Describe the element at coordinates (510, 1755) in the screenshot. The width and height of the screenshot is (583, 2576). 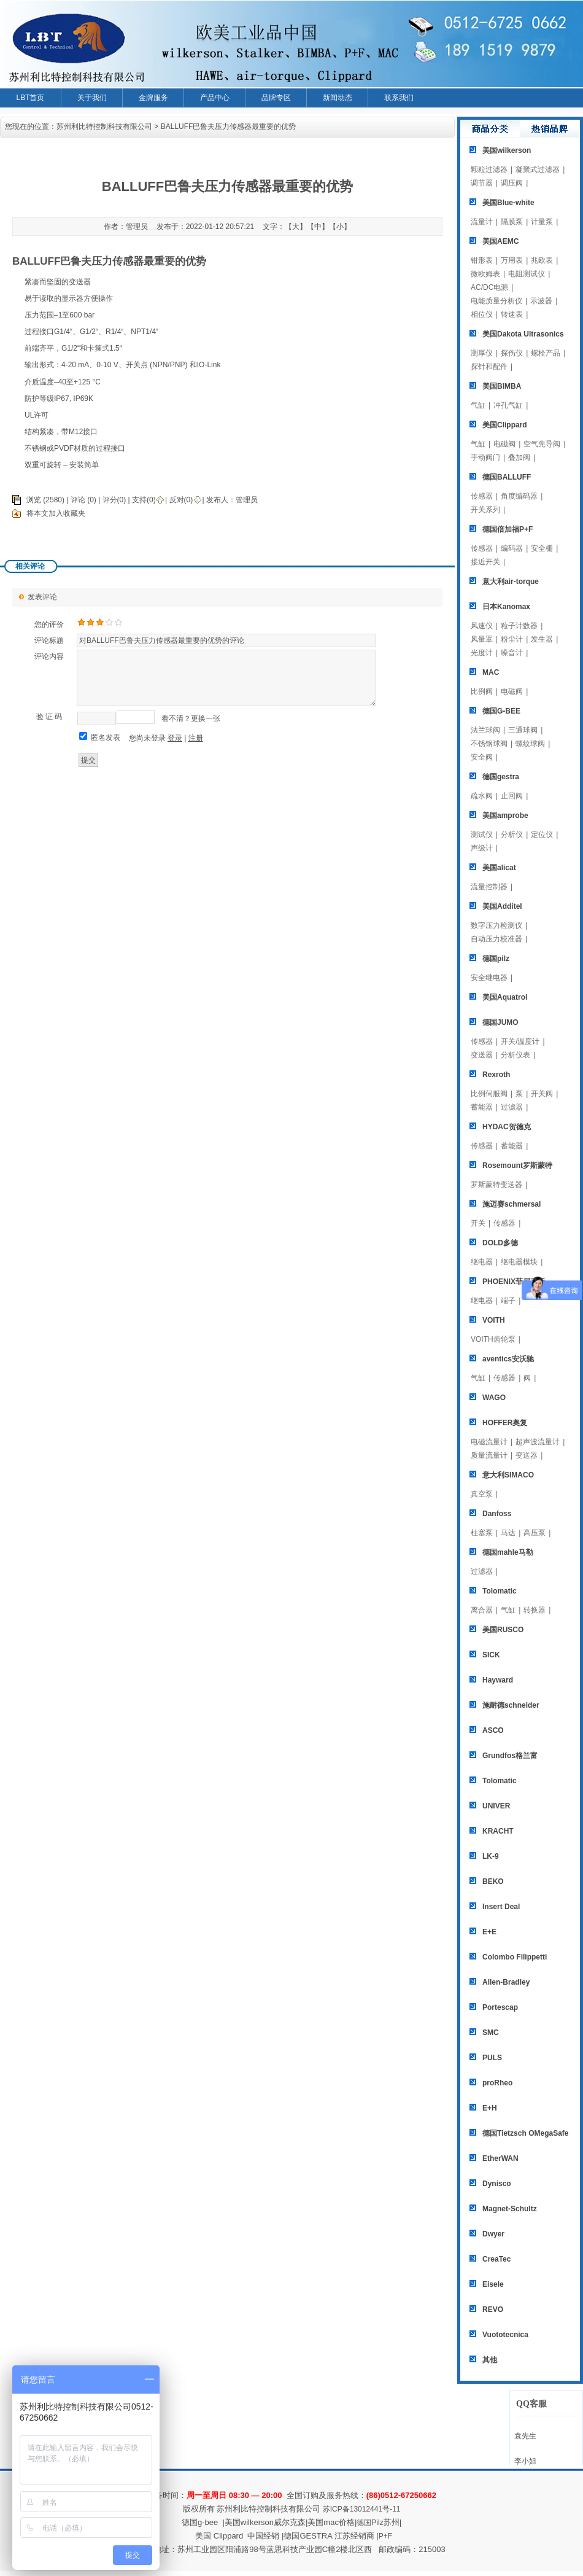
I see `Grundfos格兰富` at that location.